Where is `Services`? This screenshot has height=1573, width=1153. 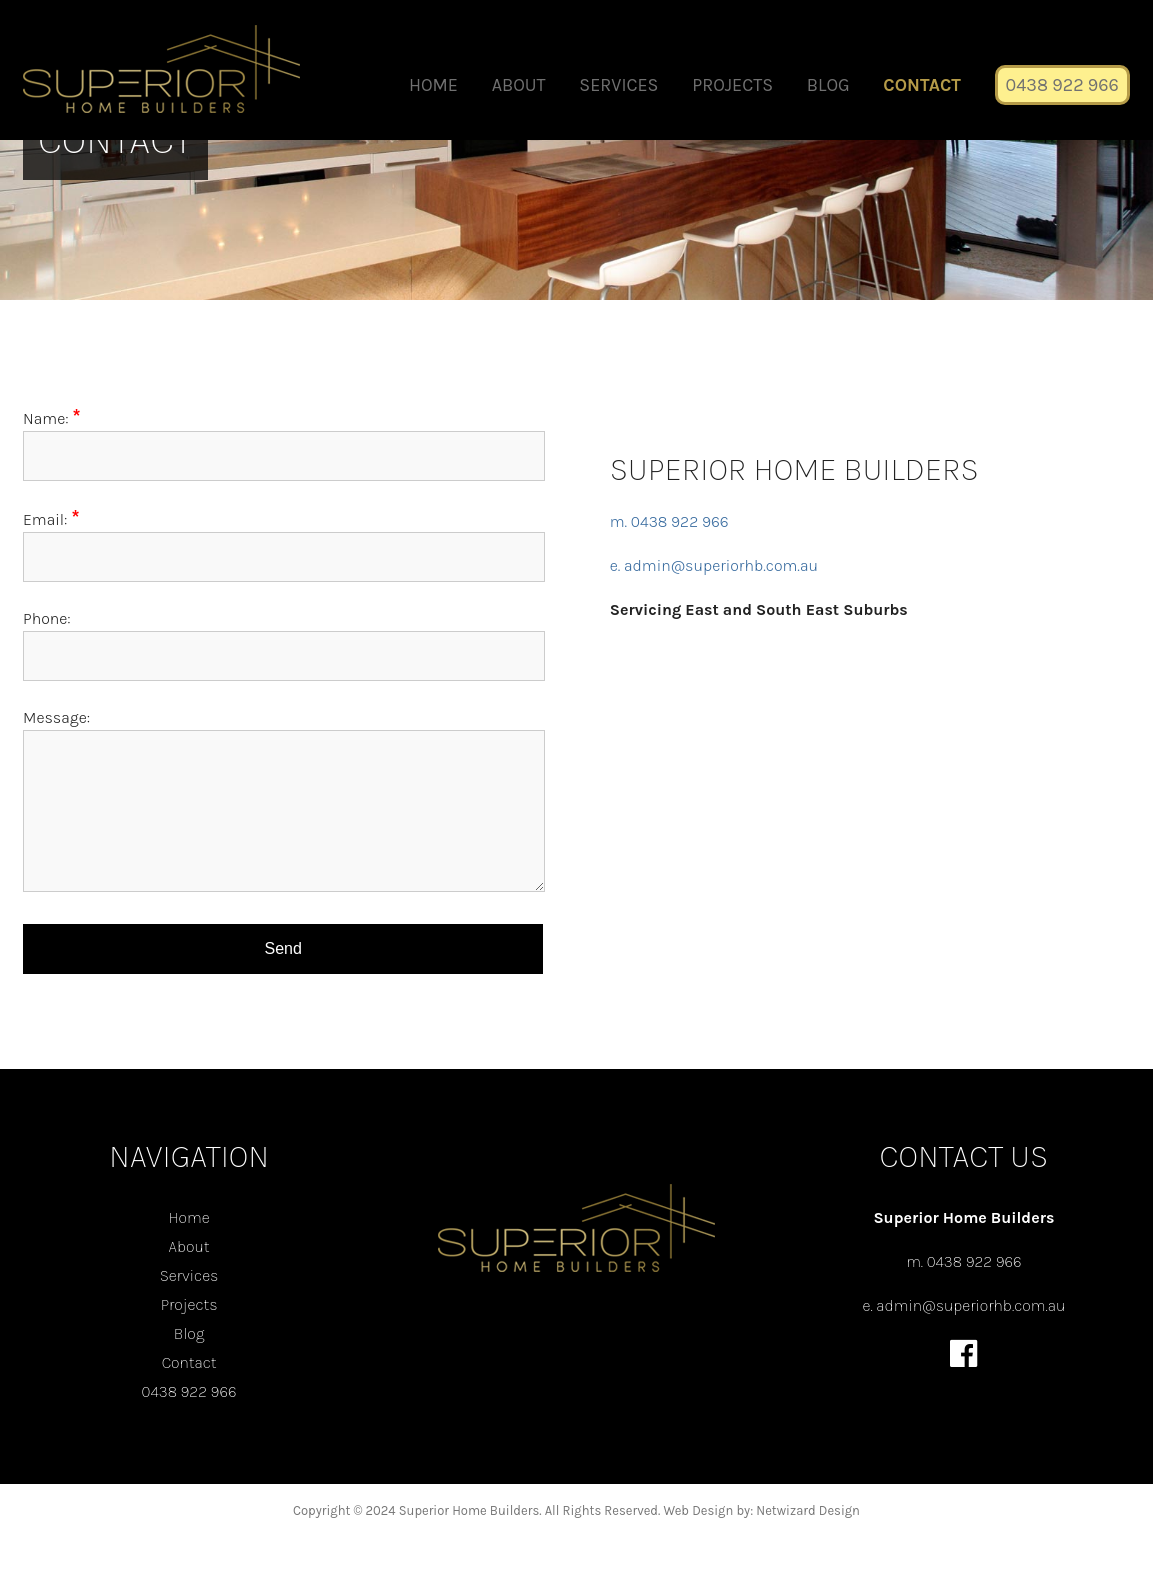 Services is located at coordinates (618, 85).